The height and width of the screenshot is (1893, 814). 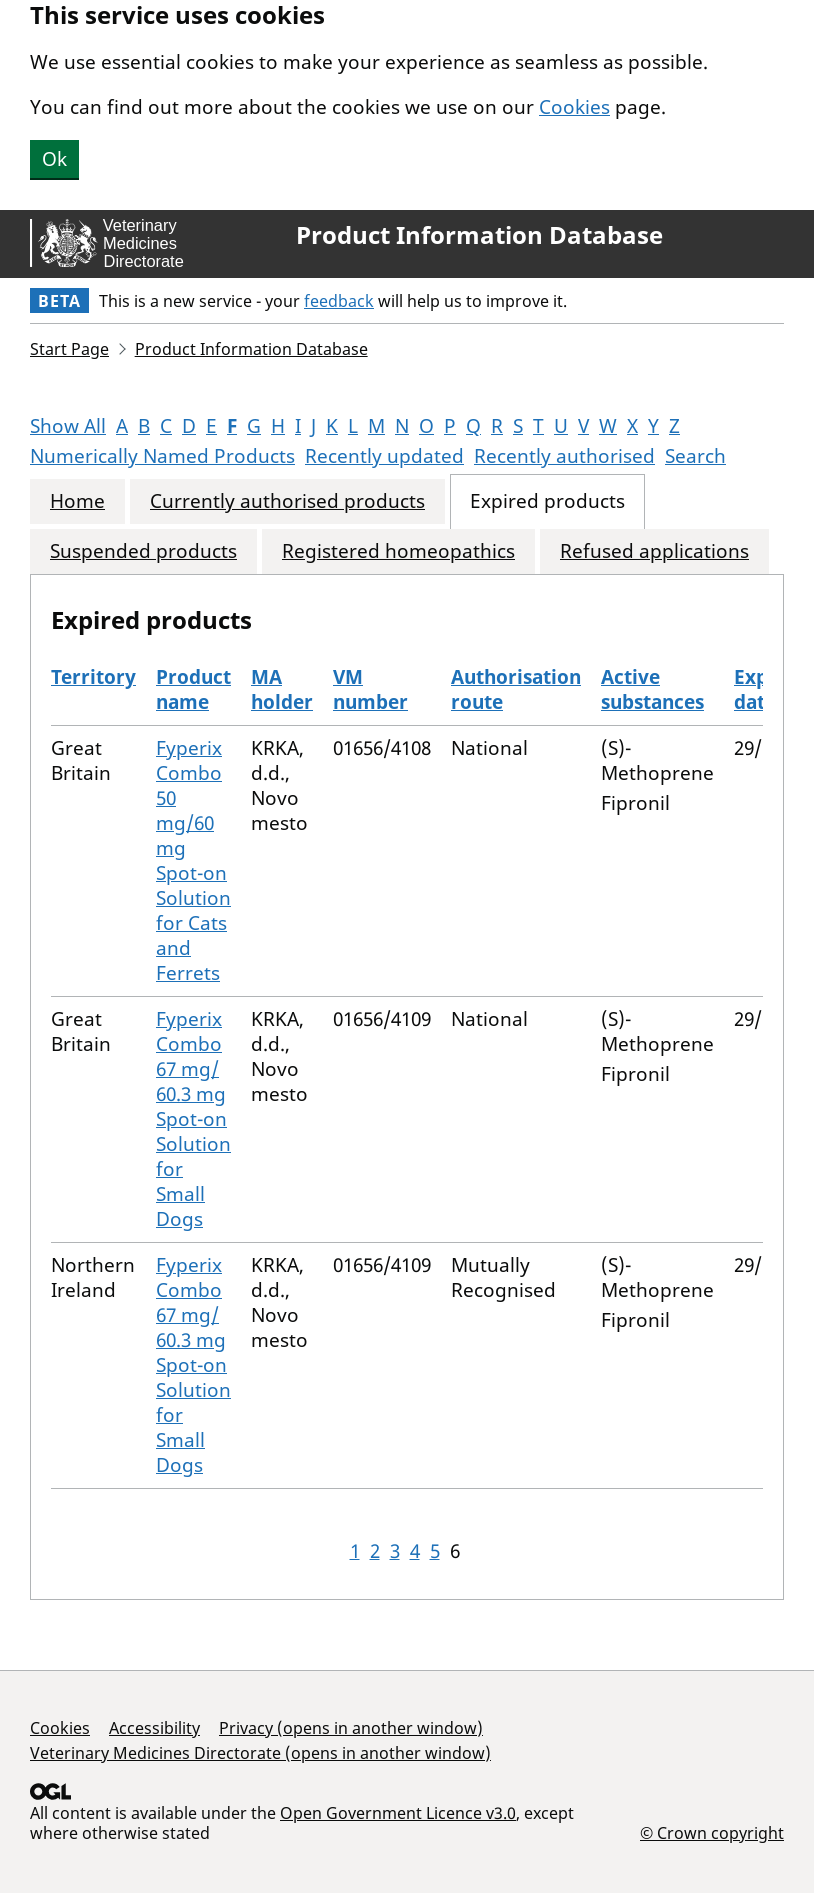 What do you see at coordinates (370, 689) in the screenshot?
I see `VM number` at bounding box center [370, 689].